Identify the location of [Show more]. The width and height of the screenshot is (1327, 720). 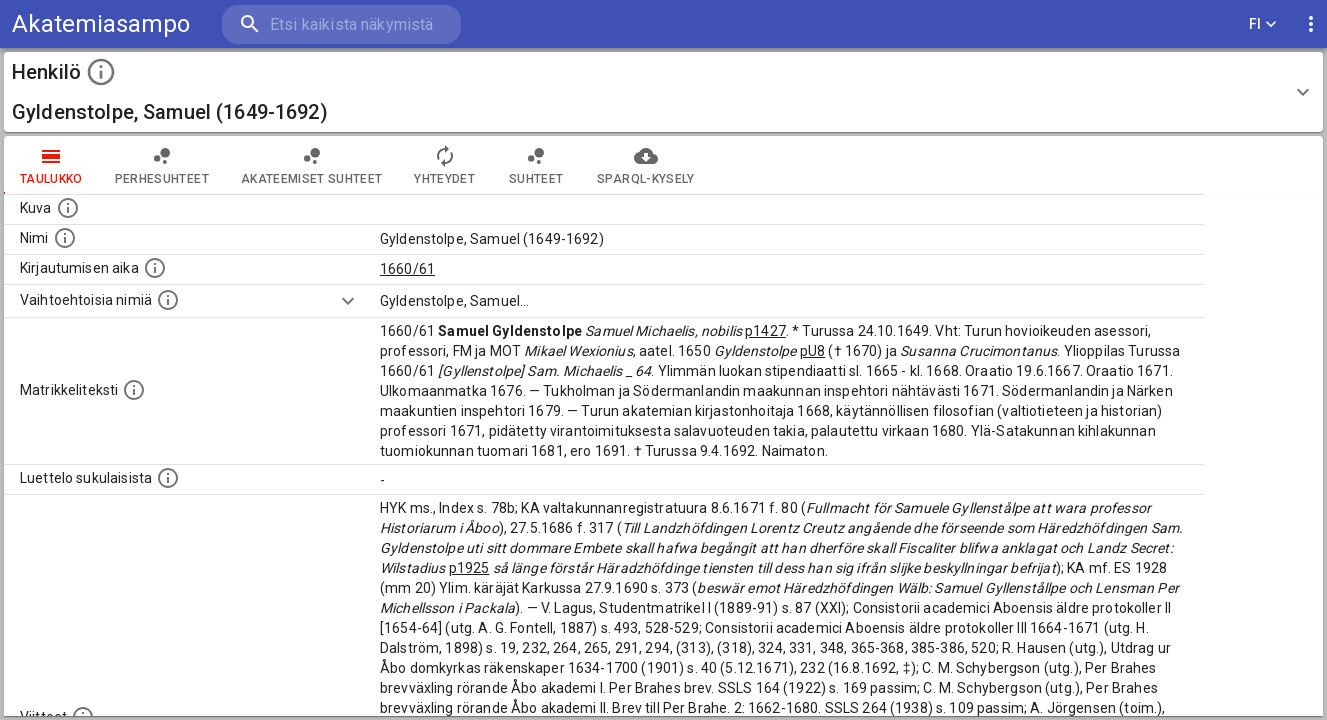
(348, 301).